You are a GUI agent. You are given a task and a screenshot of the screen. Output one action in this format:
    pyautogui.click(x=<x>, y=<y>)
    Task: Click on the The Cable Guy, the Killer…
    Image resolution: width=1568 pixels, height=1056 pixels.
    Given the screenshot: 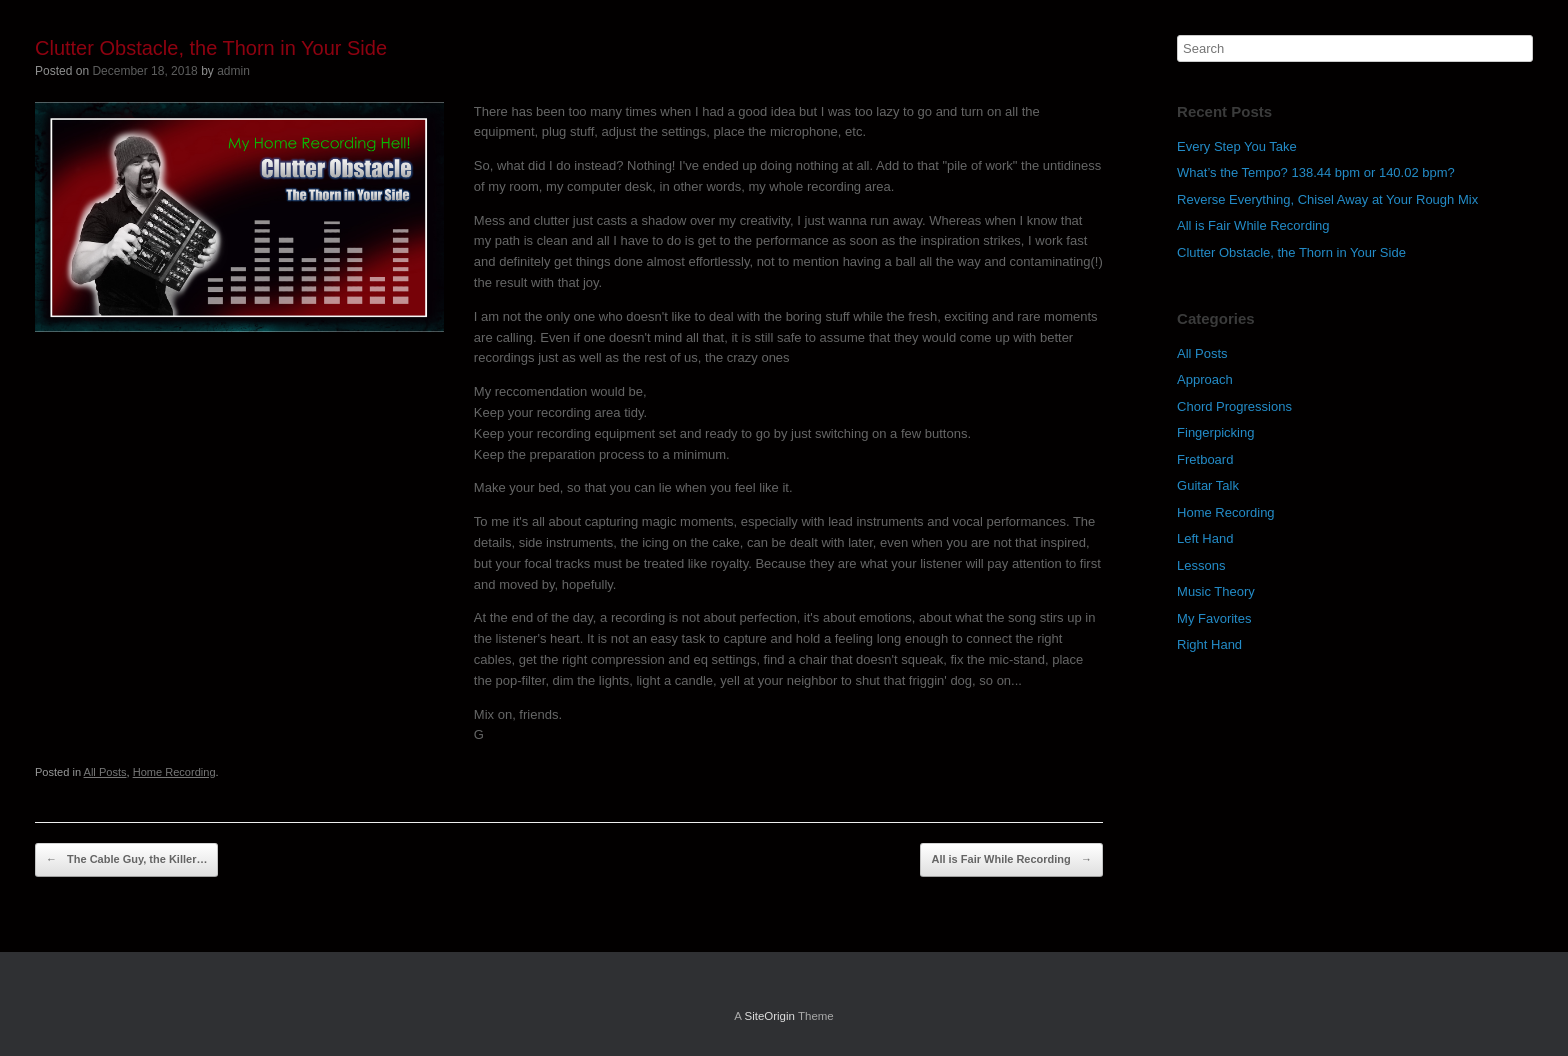 What is the action you would take?
    pyautogui.click(x=126, y=860)
    